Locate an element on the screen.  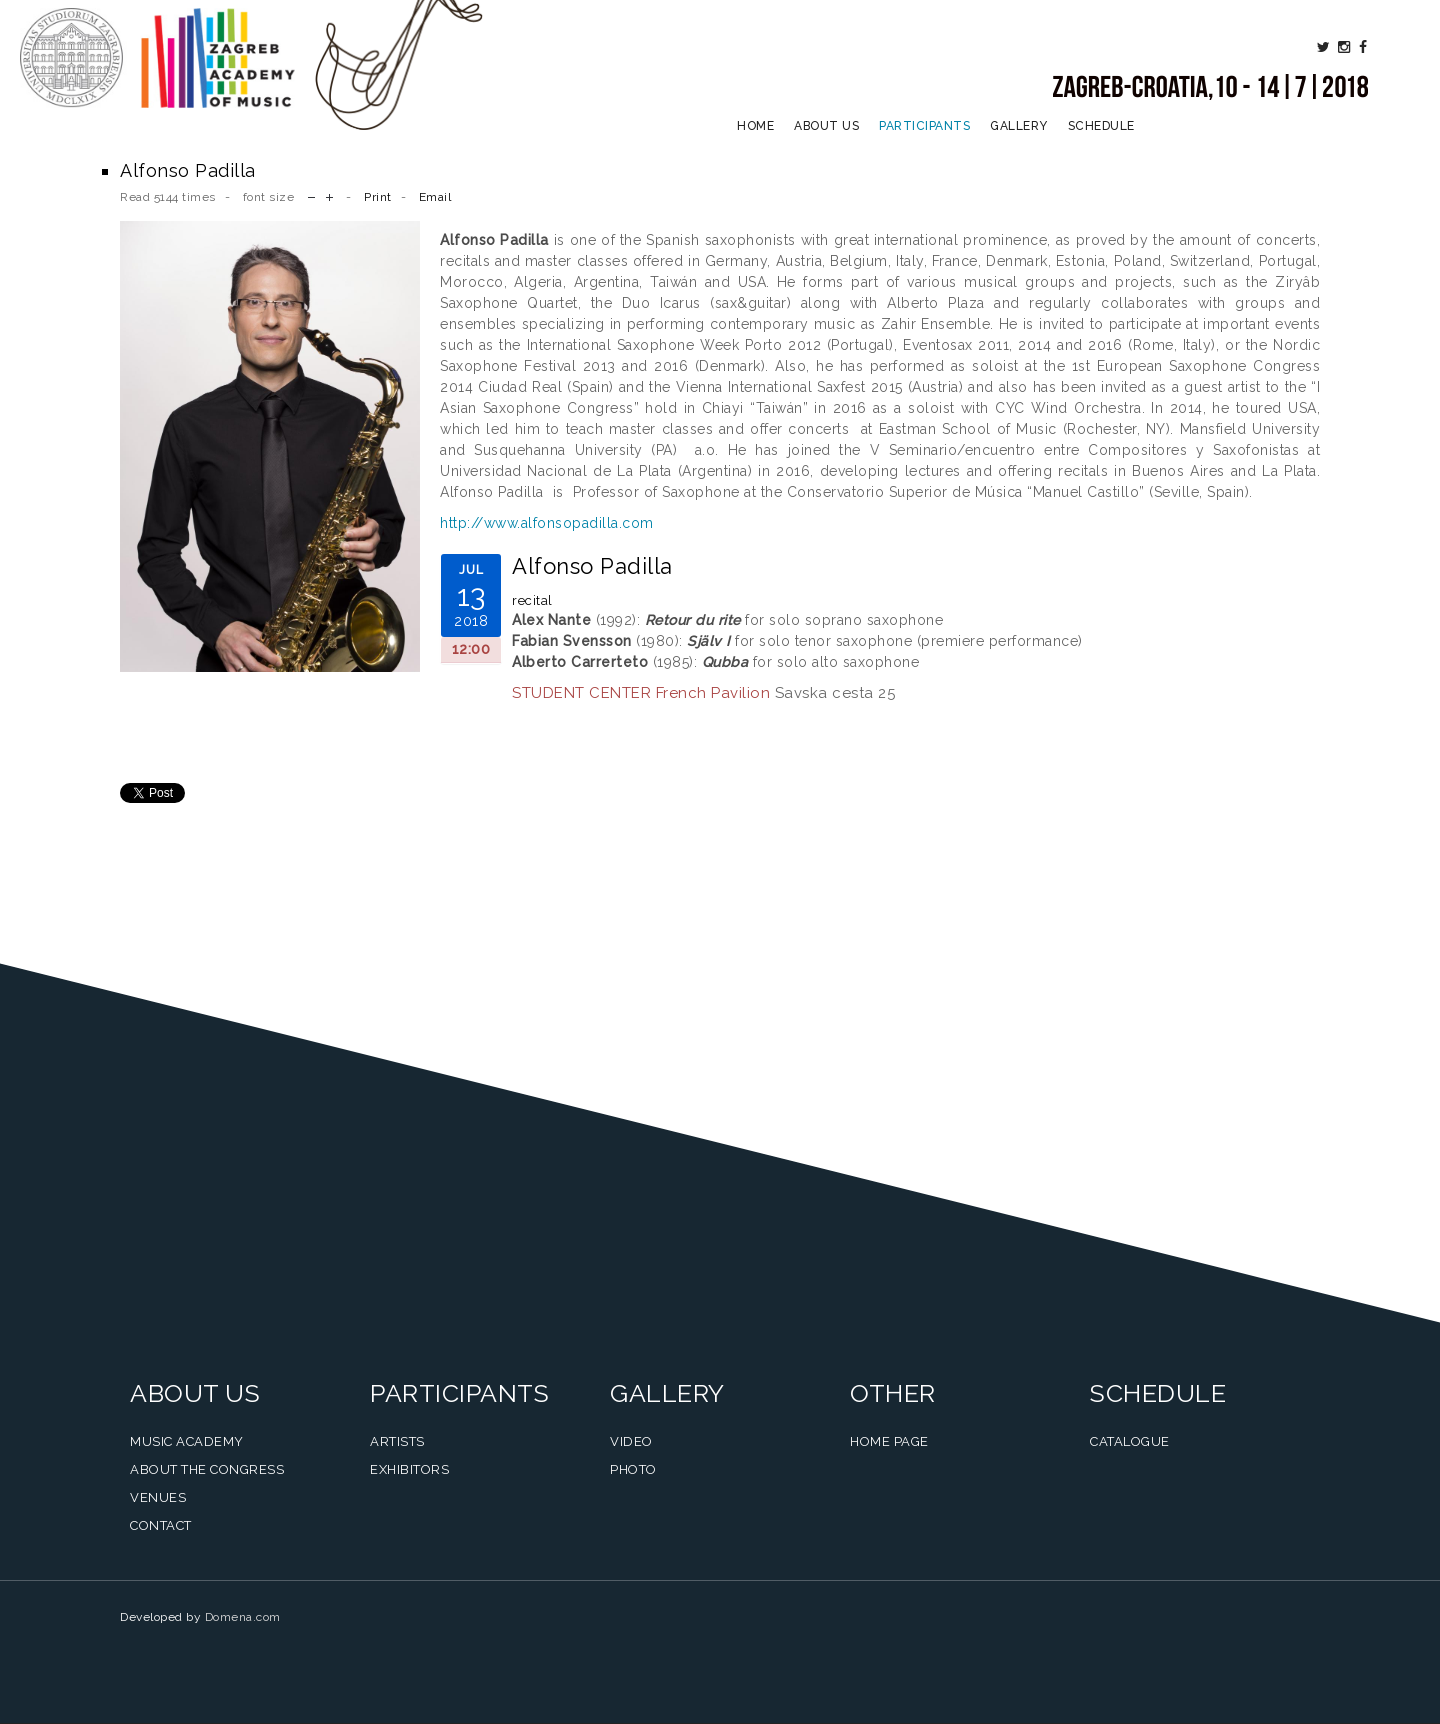
Exhibitors is located at coordinates (409, 1469).